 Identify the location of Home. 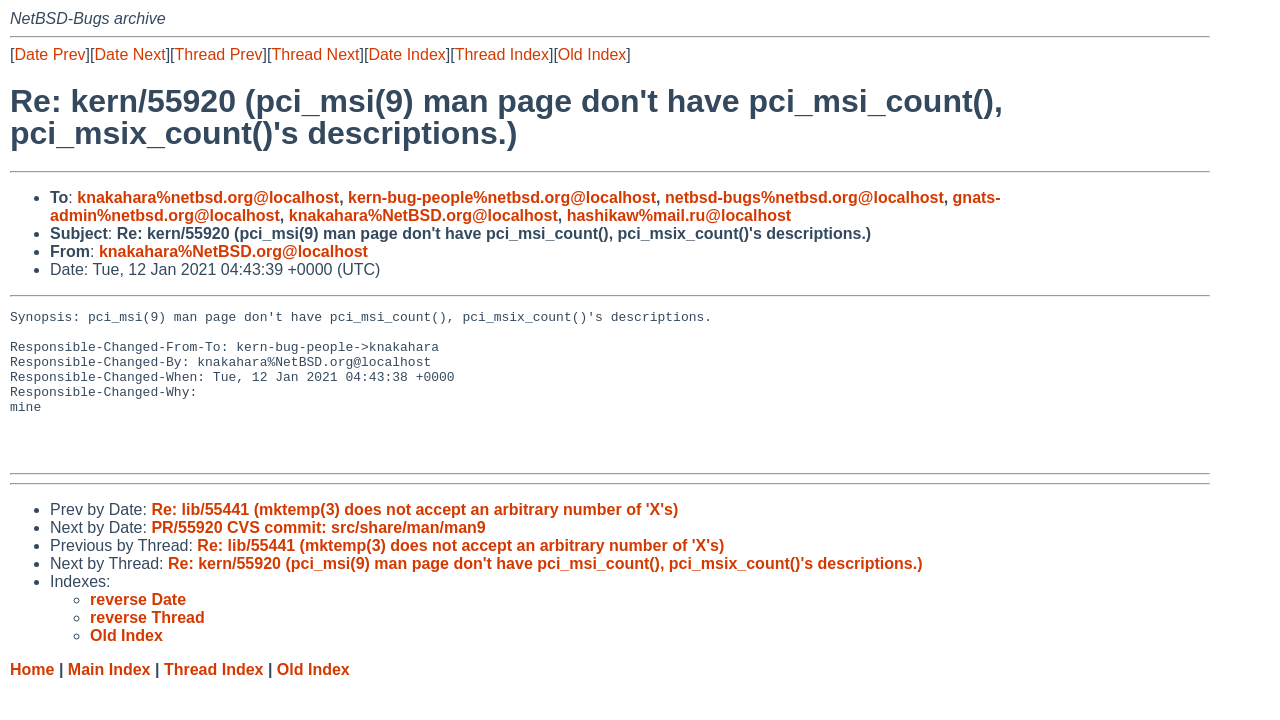
(32, 699).